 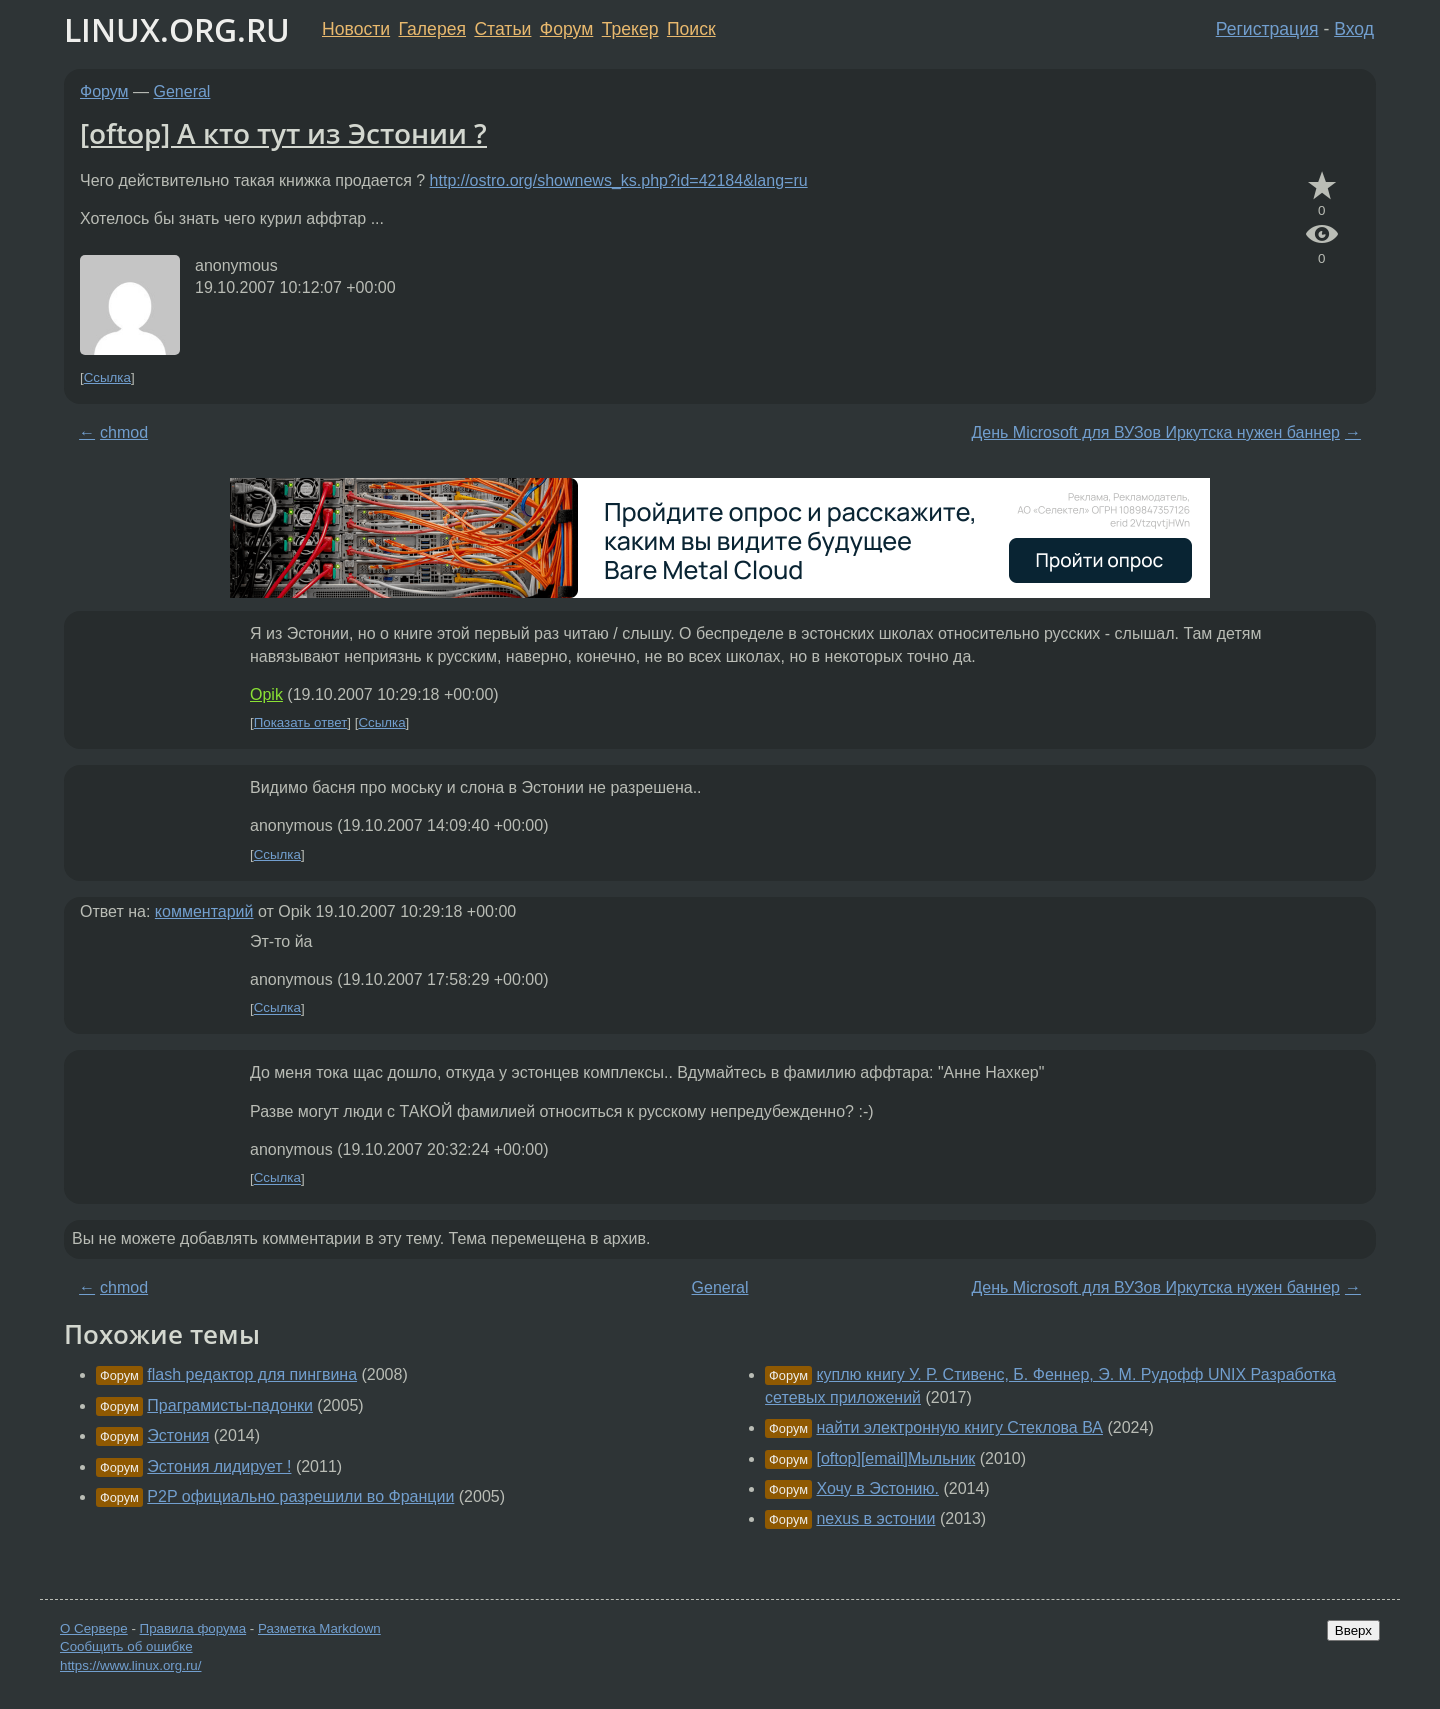 I want to click on Регистрация, so click(x=1267, y=29).